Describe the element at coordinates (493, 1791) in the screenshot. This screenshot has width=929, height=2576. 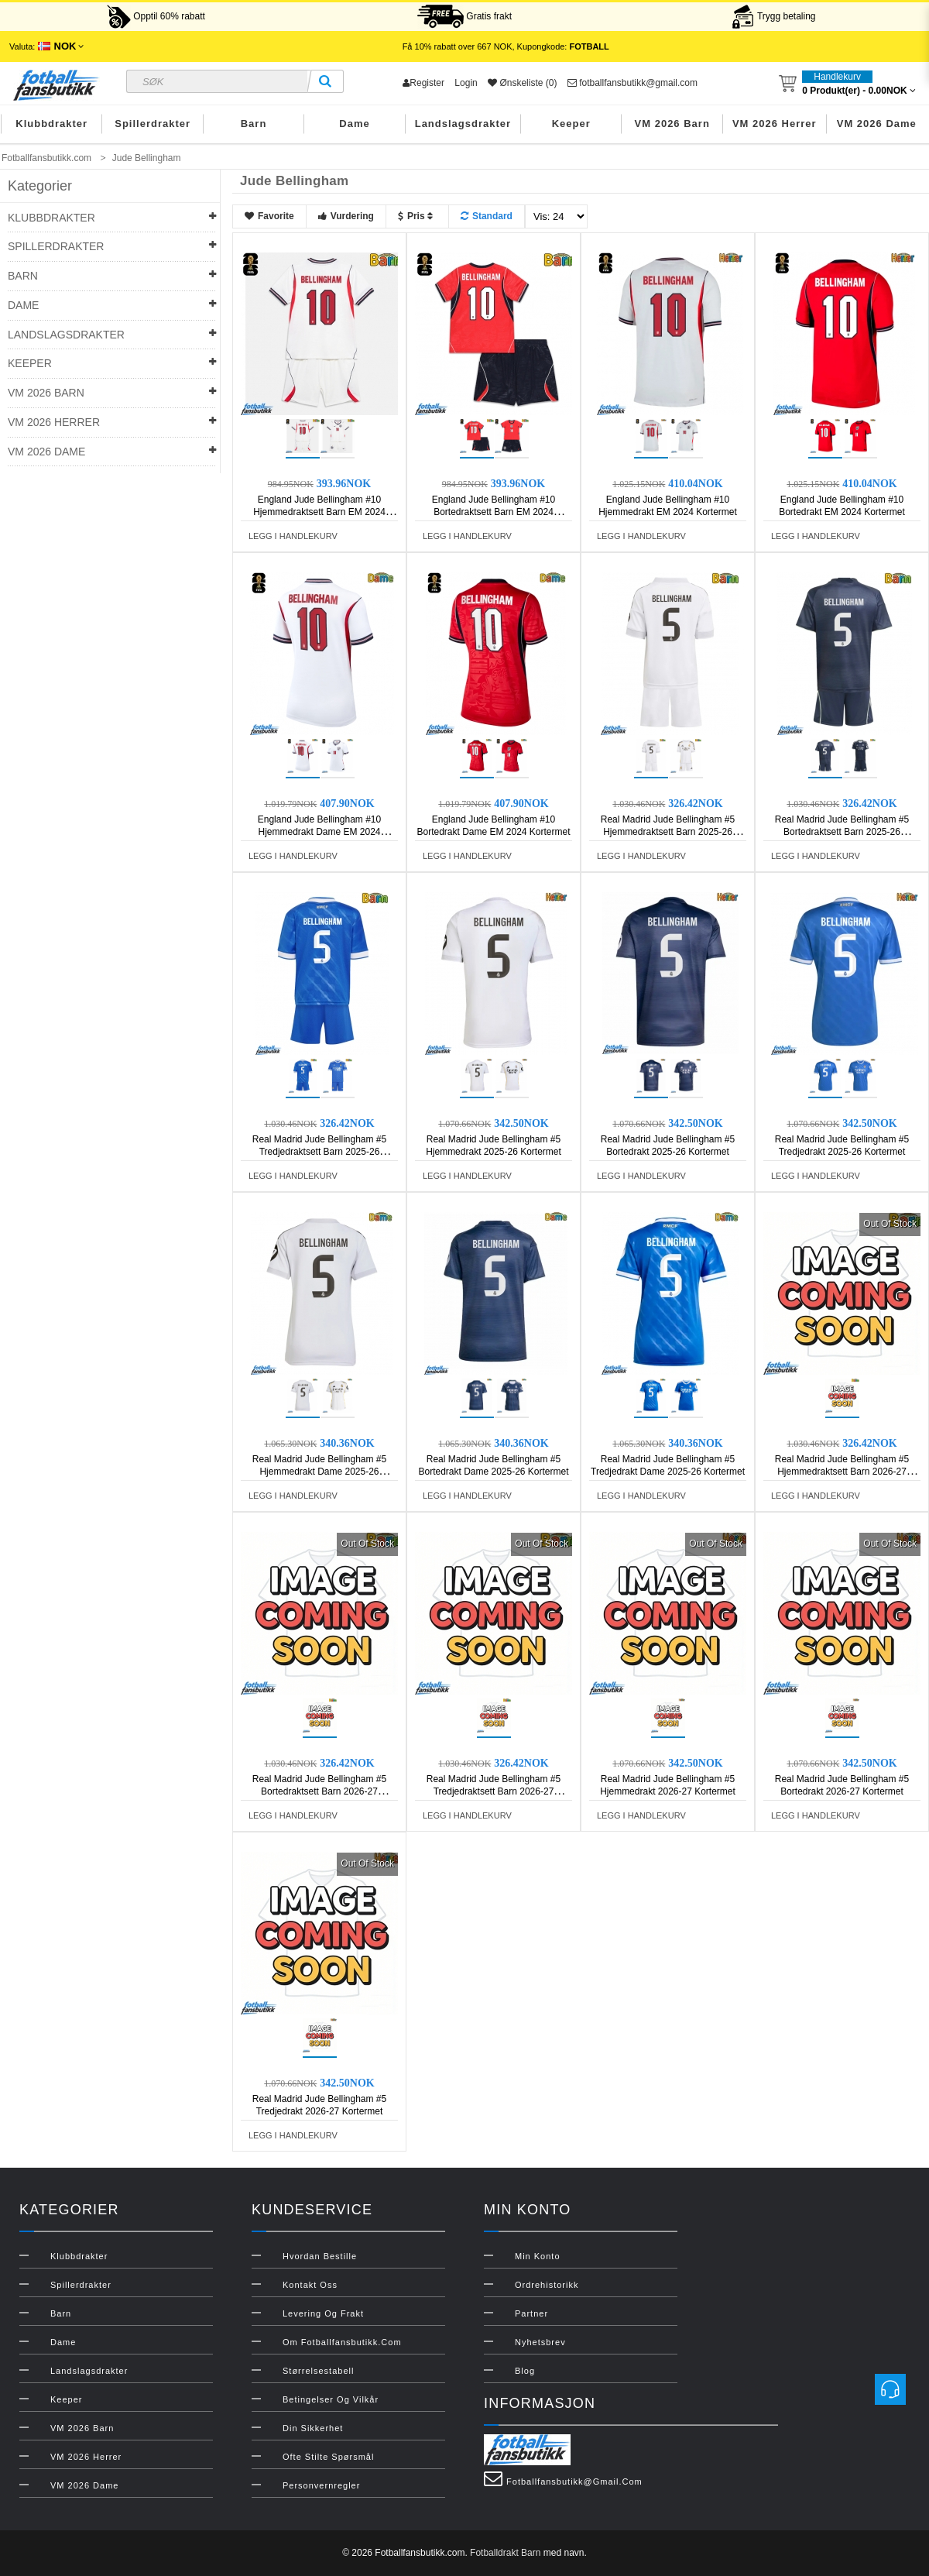
I see `Real Madrid Jude Bellingham #5 Tredjedraktsett Barn 2026-27 Kortermet (+ Korte bukser)` at that location.